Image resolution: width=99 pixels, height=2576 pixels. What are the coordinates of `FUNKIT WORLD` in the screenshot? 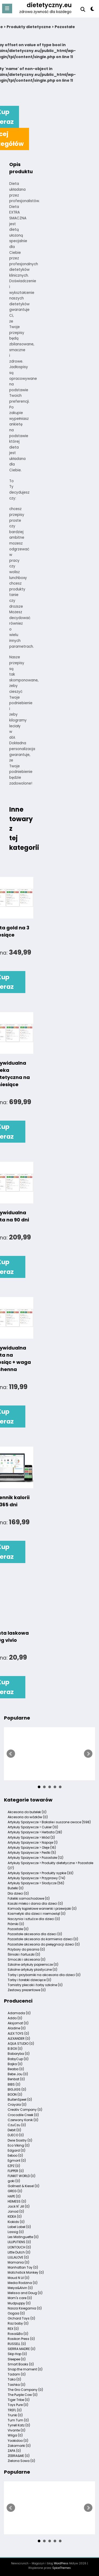 It's located at (21, 2176).